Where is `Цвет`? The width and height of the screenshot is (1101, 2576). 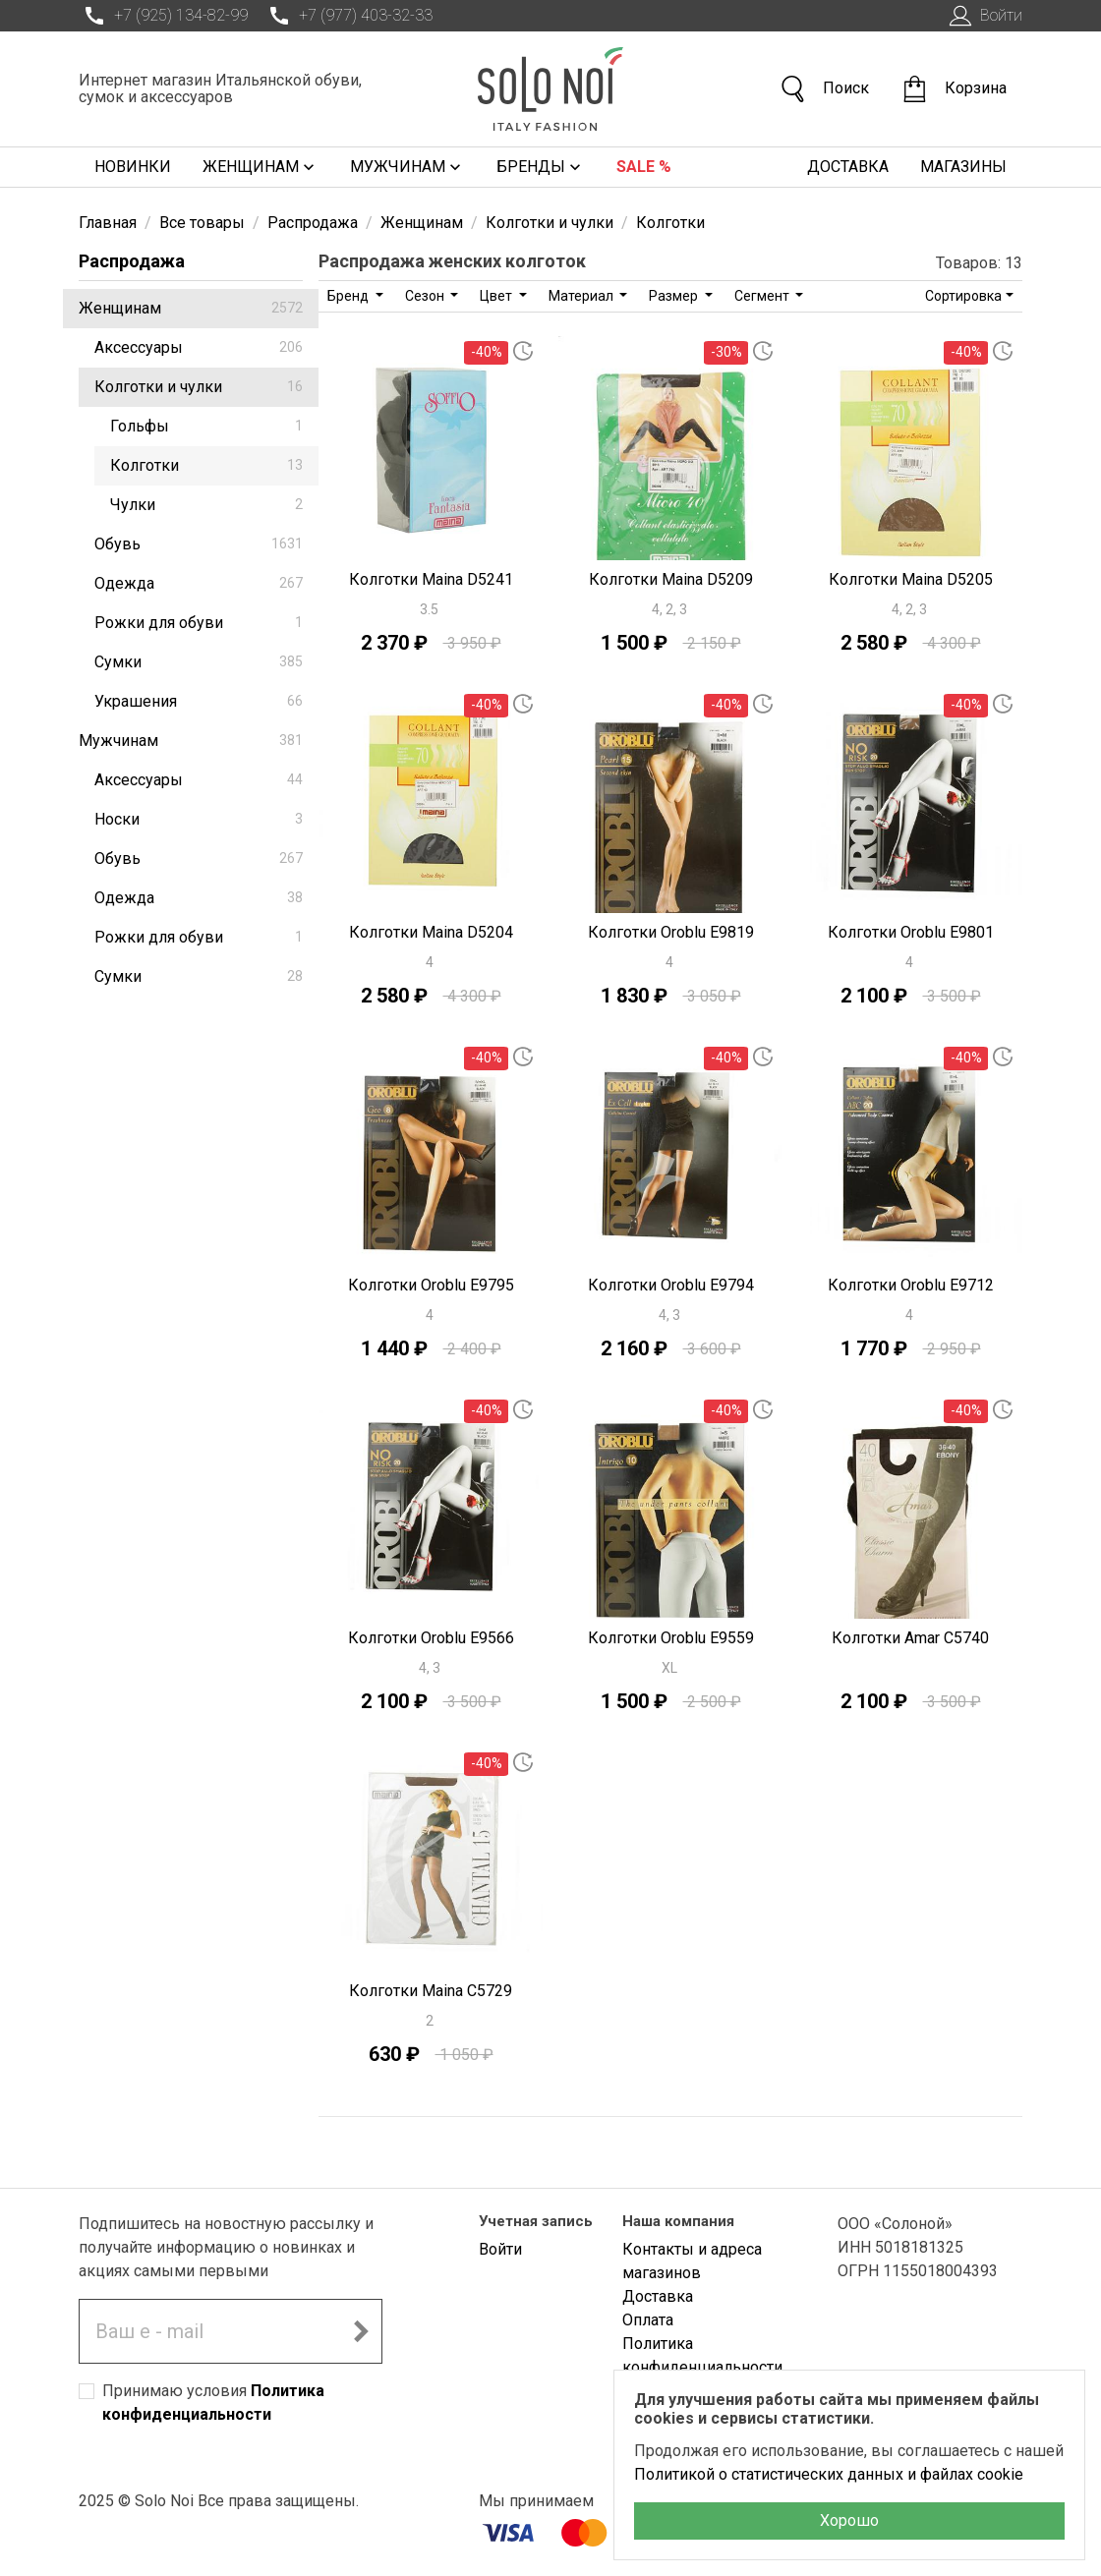
Цвет is located at coordinates (497, 296).